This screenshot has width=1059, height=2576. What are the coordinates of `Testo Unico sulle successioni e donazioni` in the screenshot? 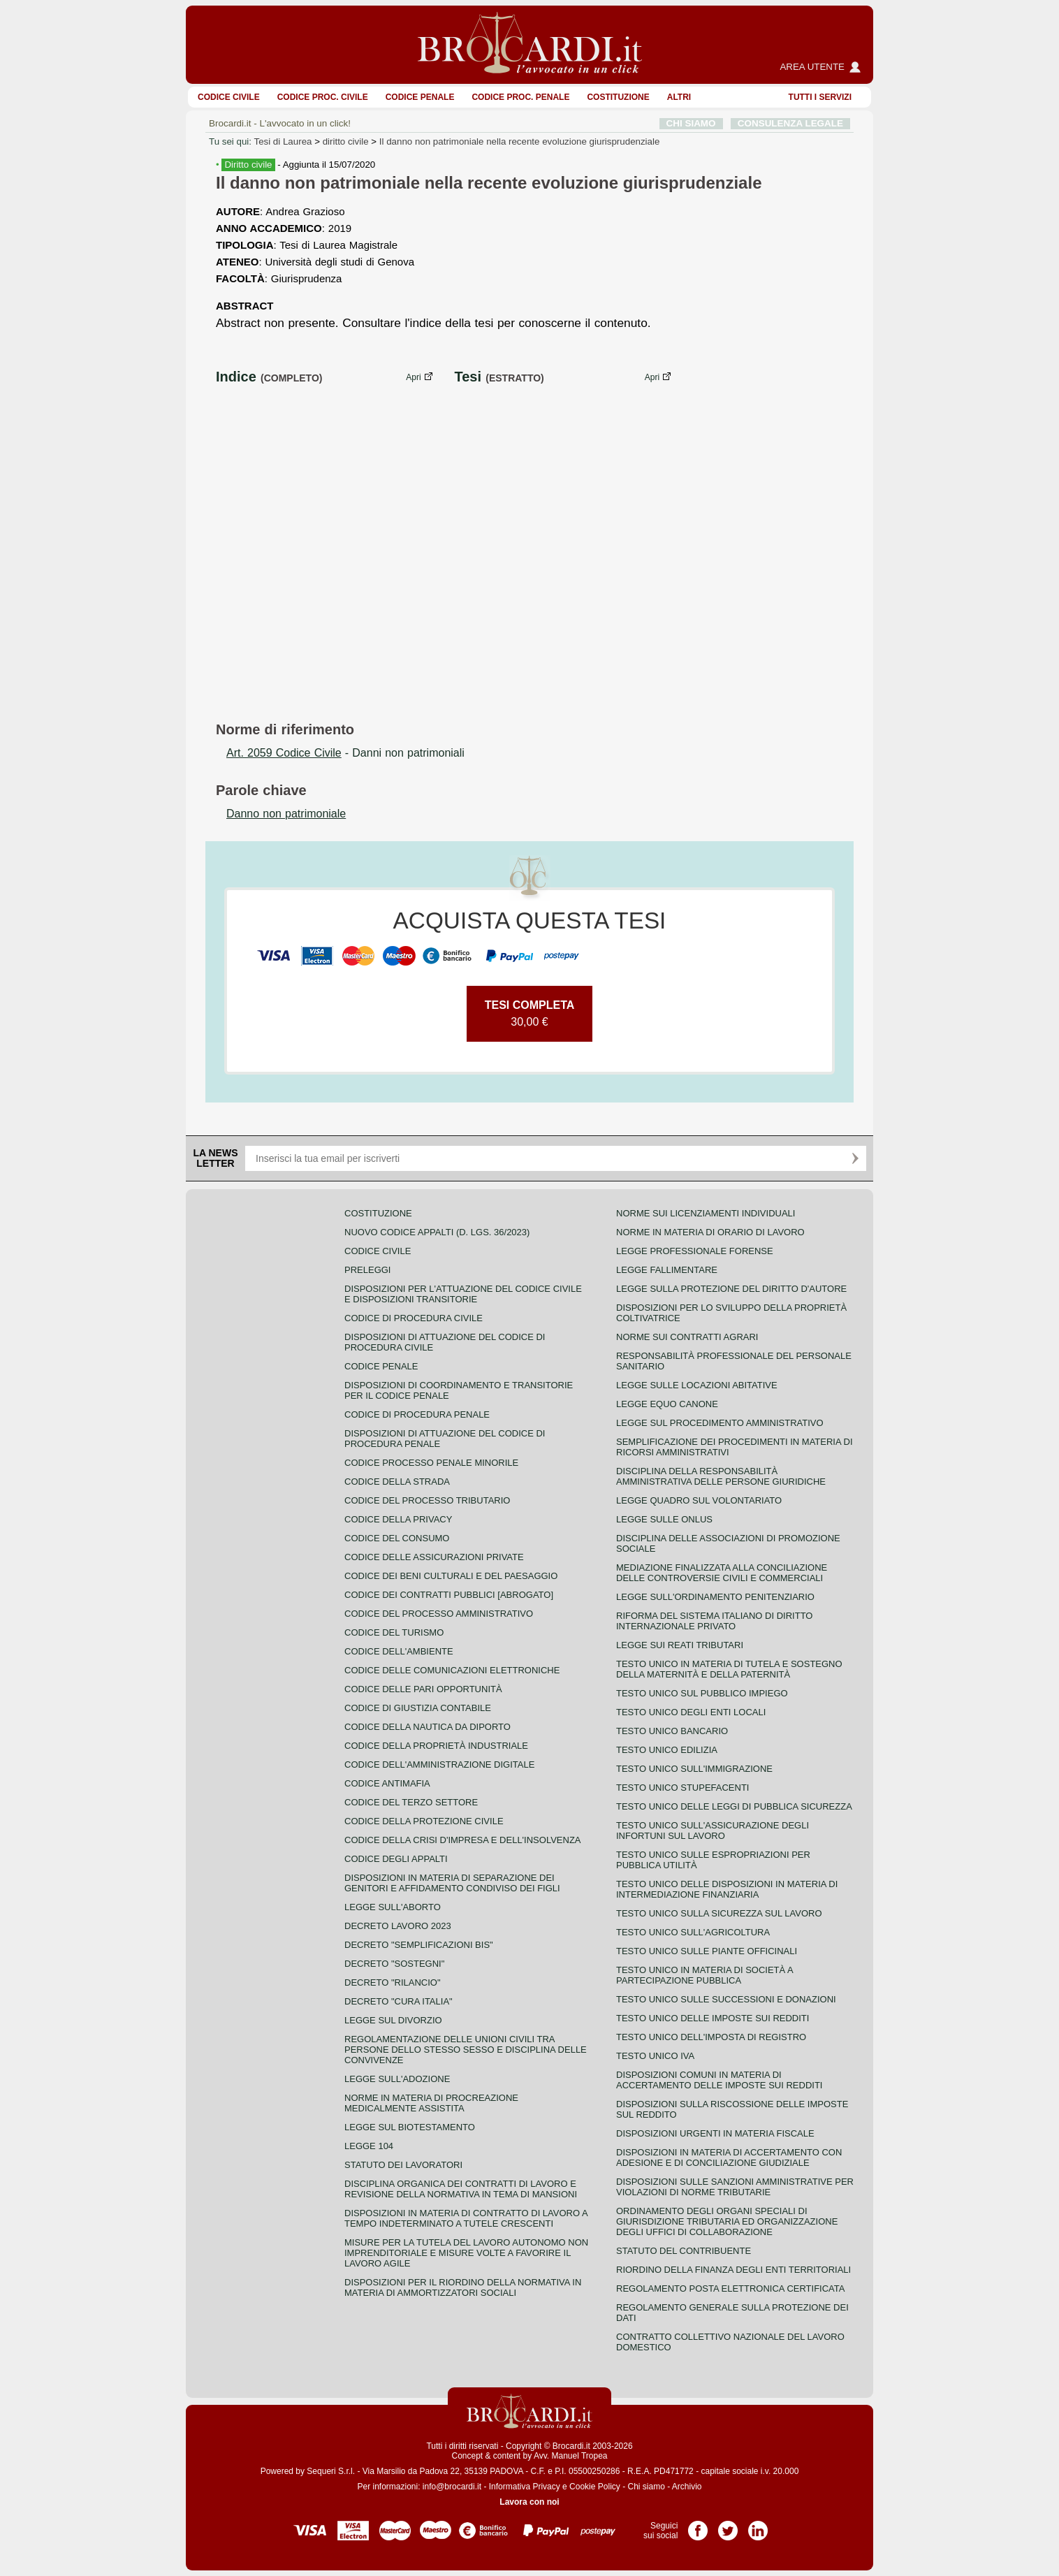 It's located at (726, 1999).